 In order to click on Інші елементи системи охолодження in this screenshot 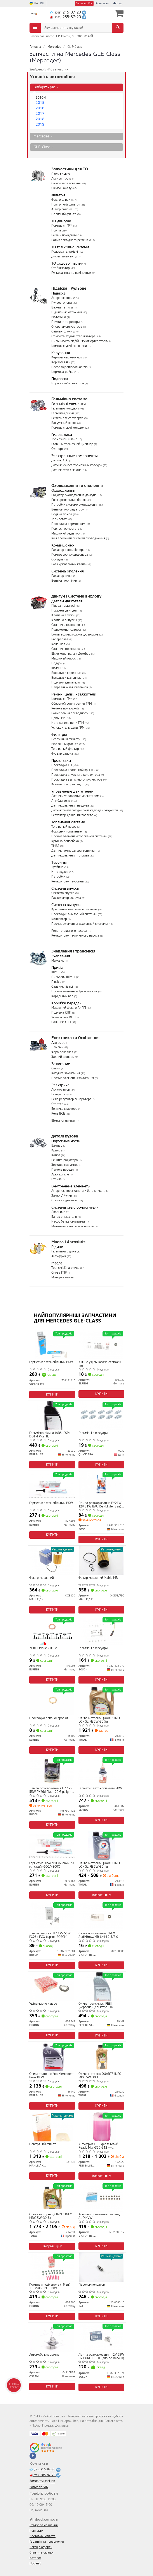, I will do `click(78, 538)`.